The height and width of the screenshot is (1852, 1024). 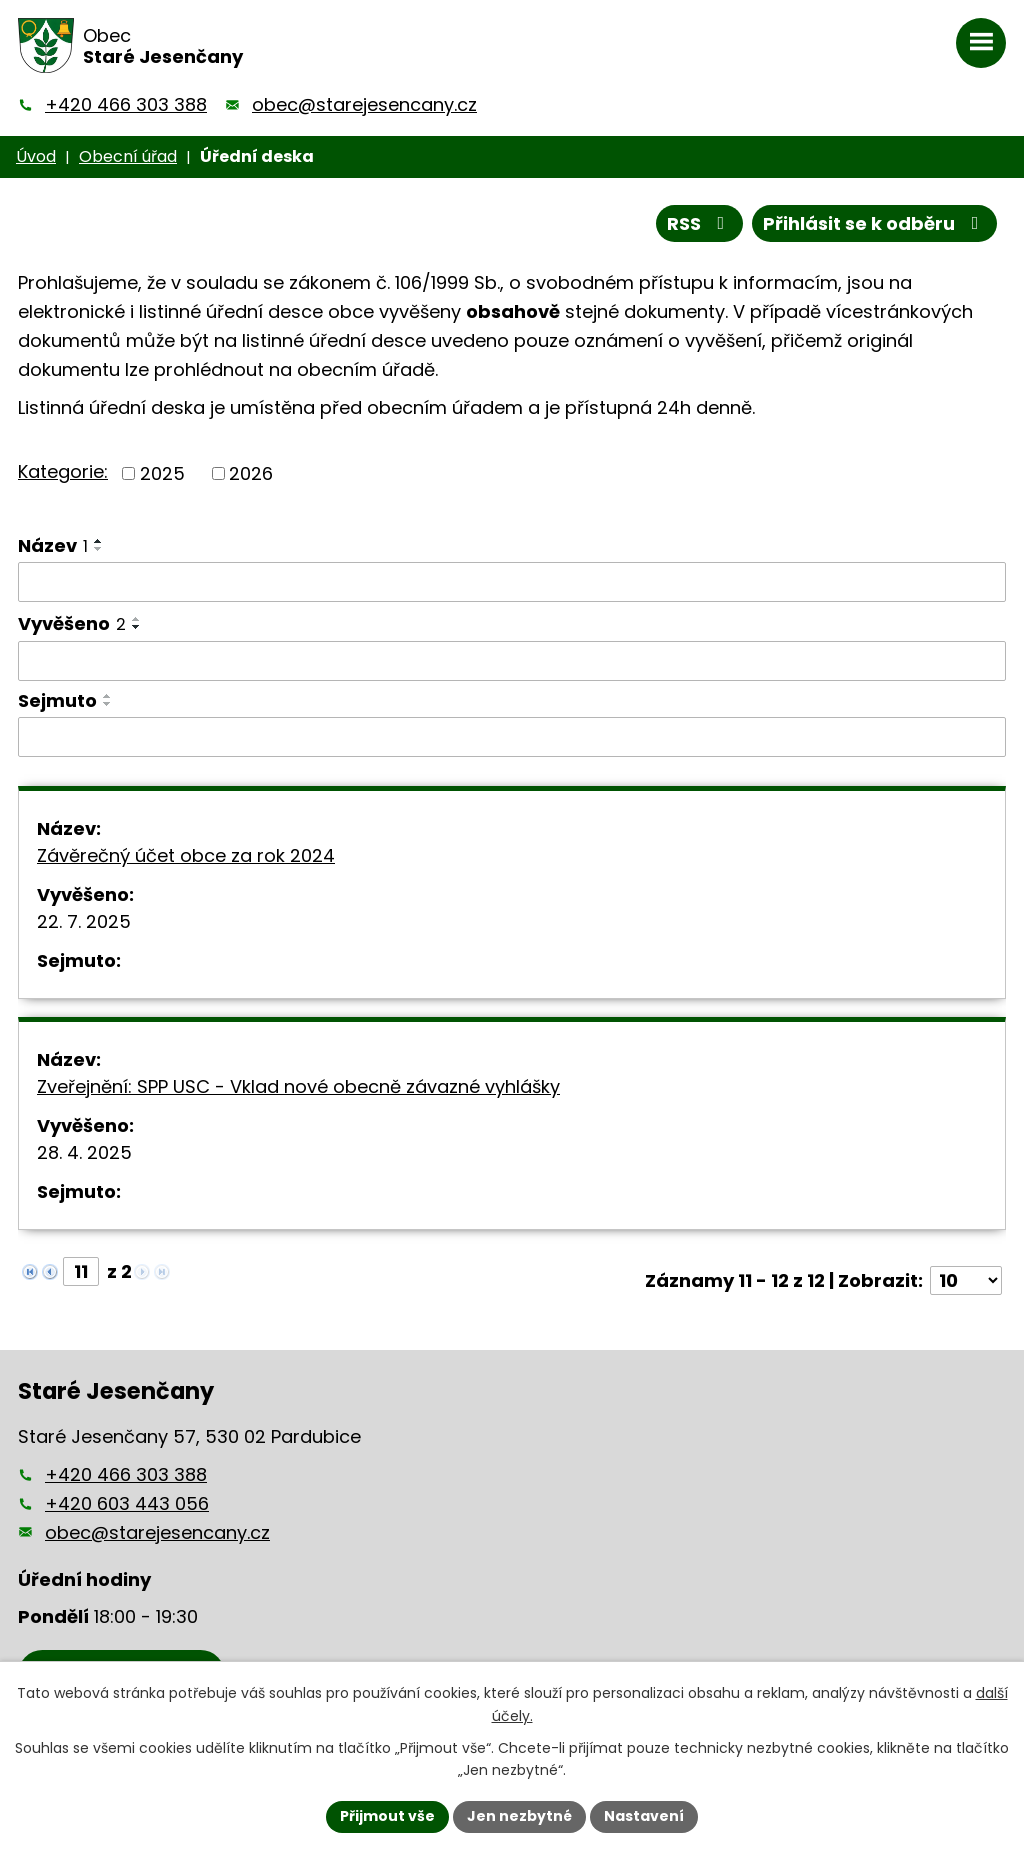 What do you see at coordinates (387, 1816) in the screenshot?
I see `Přijmout vše` at bounding box center [387, 1816].